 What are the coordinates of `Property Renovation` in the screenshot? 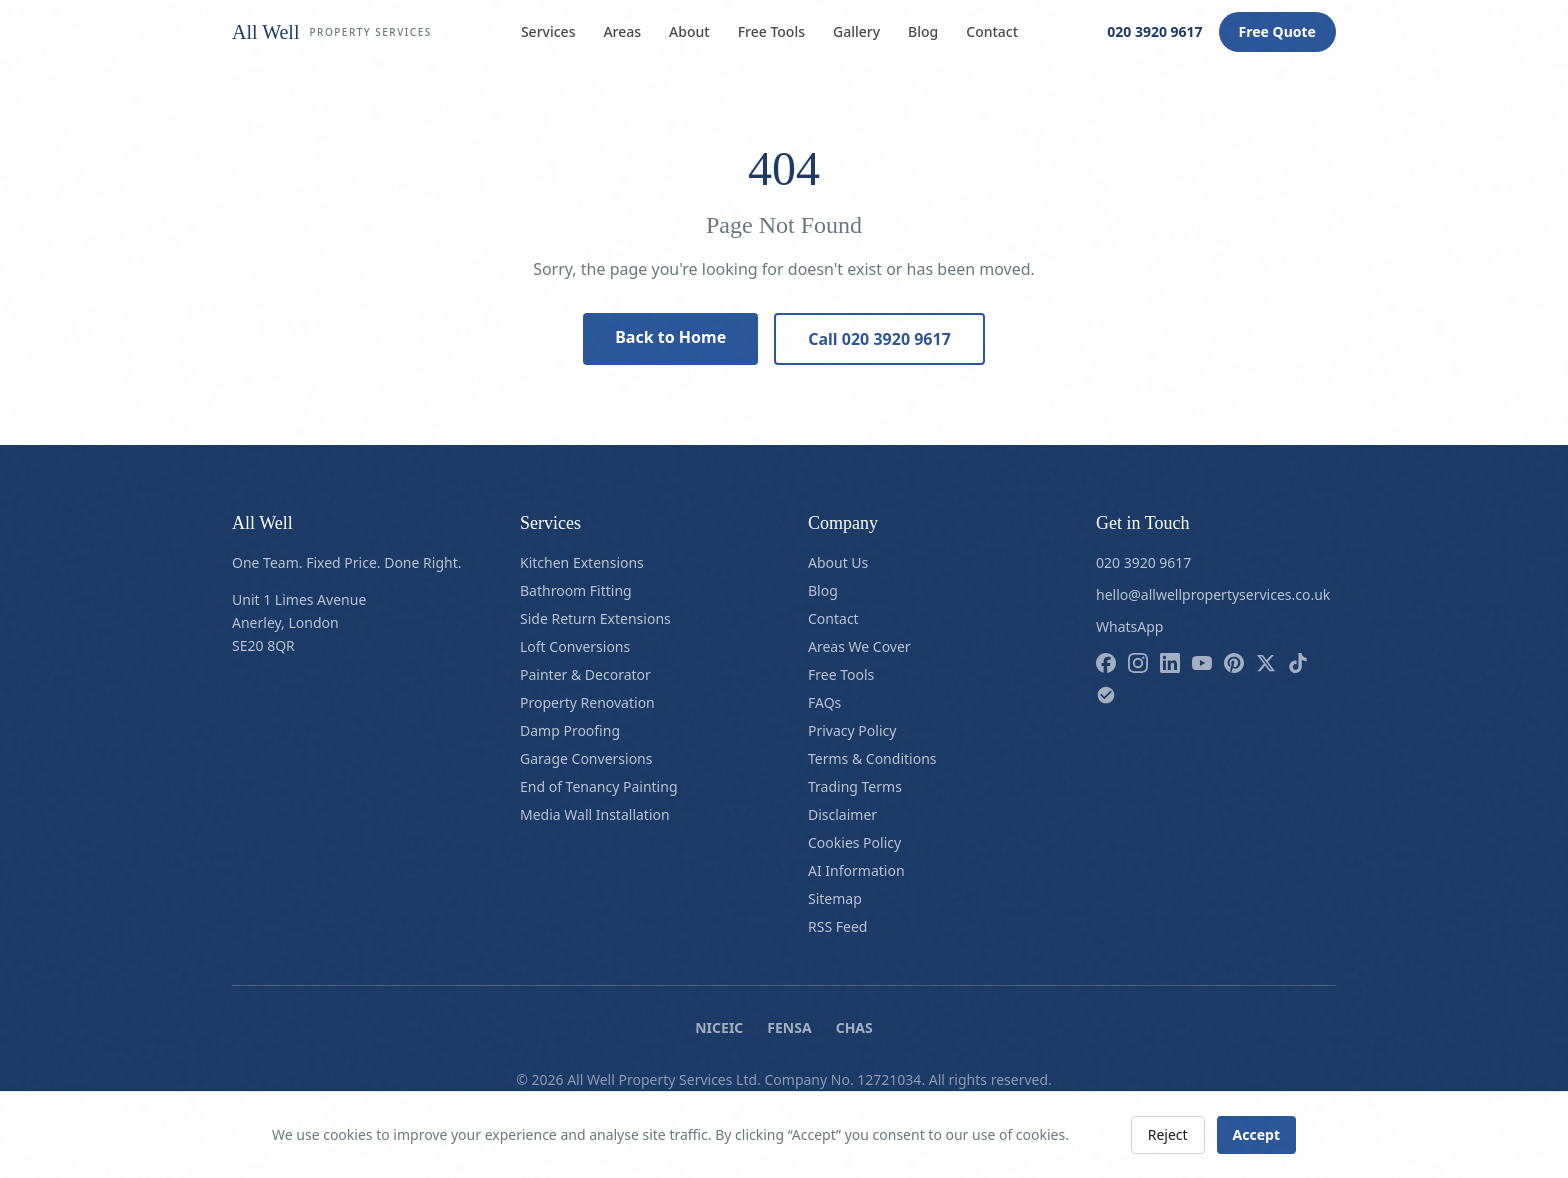 It's located at (587, 702).